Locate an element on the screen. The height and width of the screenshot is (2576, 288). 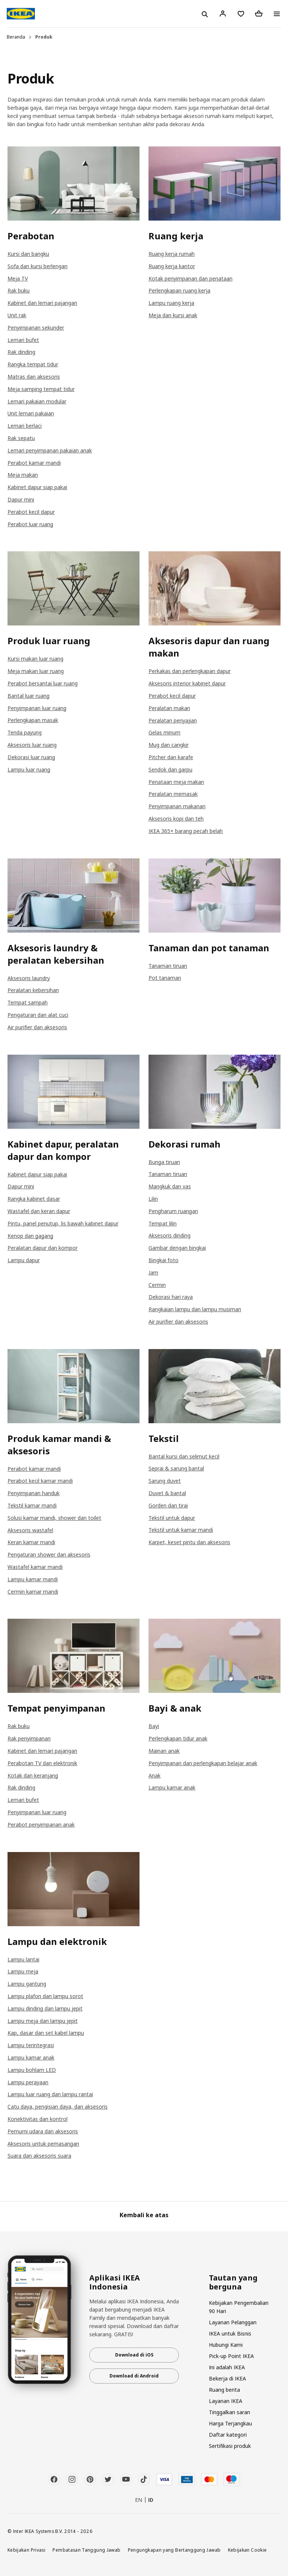
Sofa dan kursi berlengan is located at coordinates (38, 266).